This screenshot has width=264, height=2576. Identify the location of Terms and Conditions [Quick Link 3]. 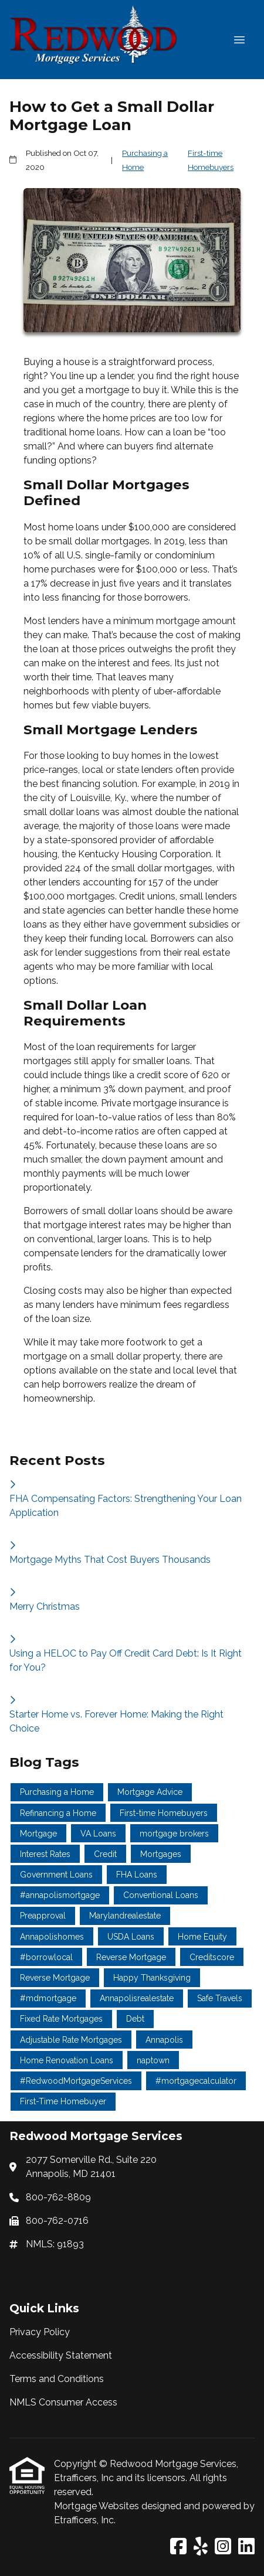
(56, 2378).